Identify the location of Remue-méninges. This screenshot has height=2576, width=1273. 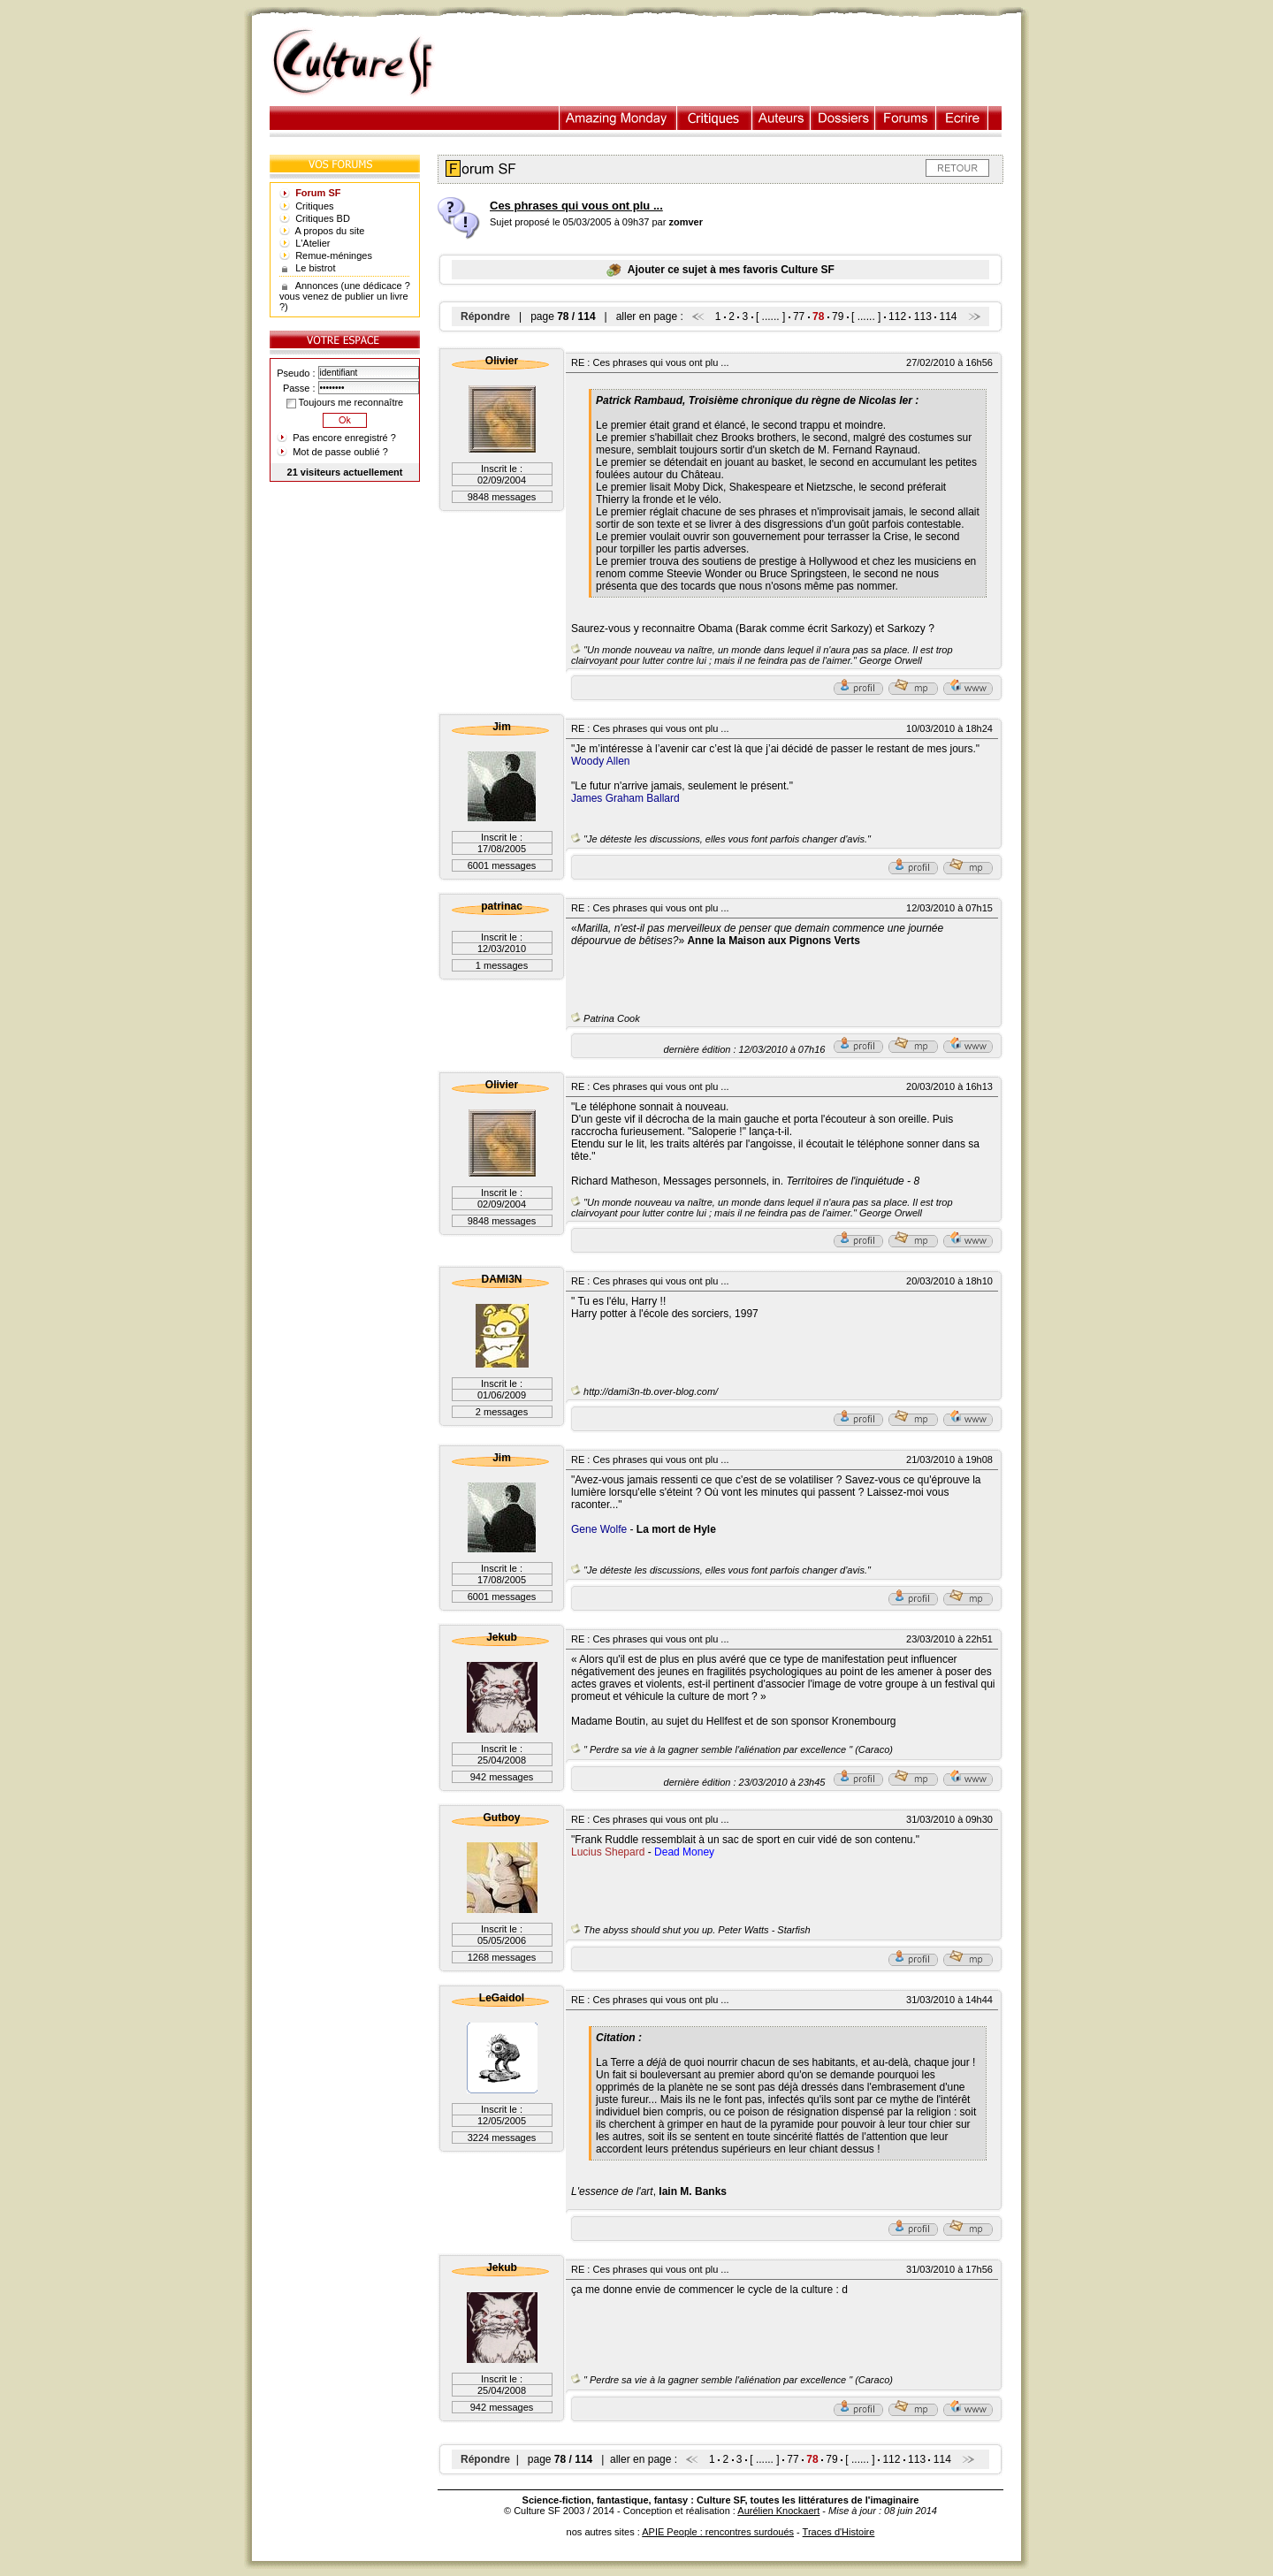
(333, 255).